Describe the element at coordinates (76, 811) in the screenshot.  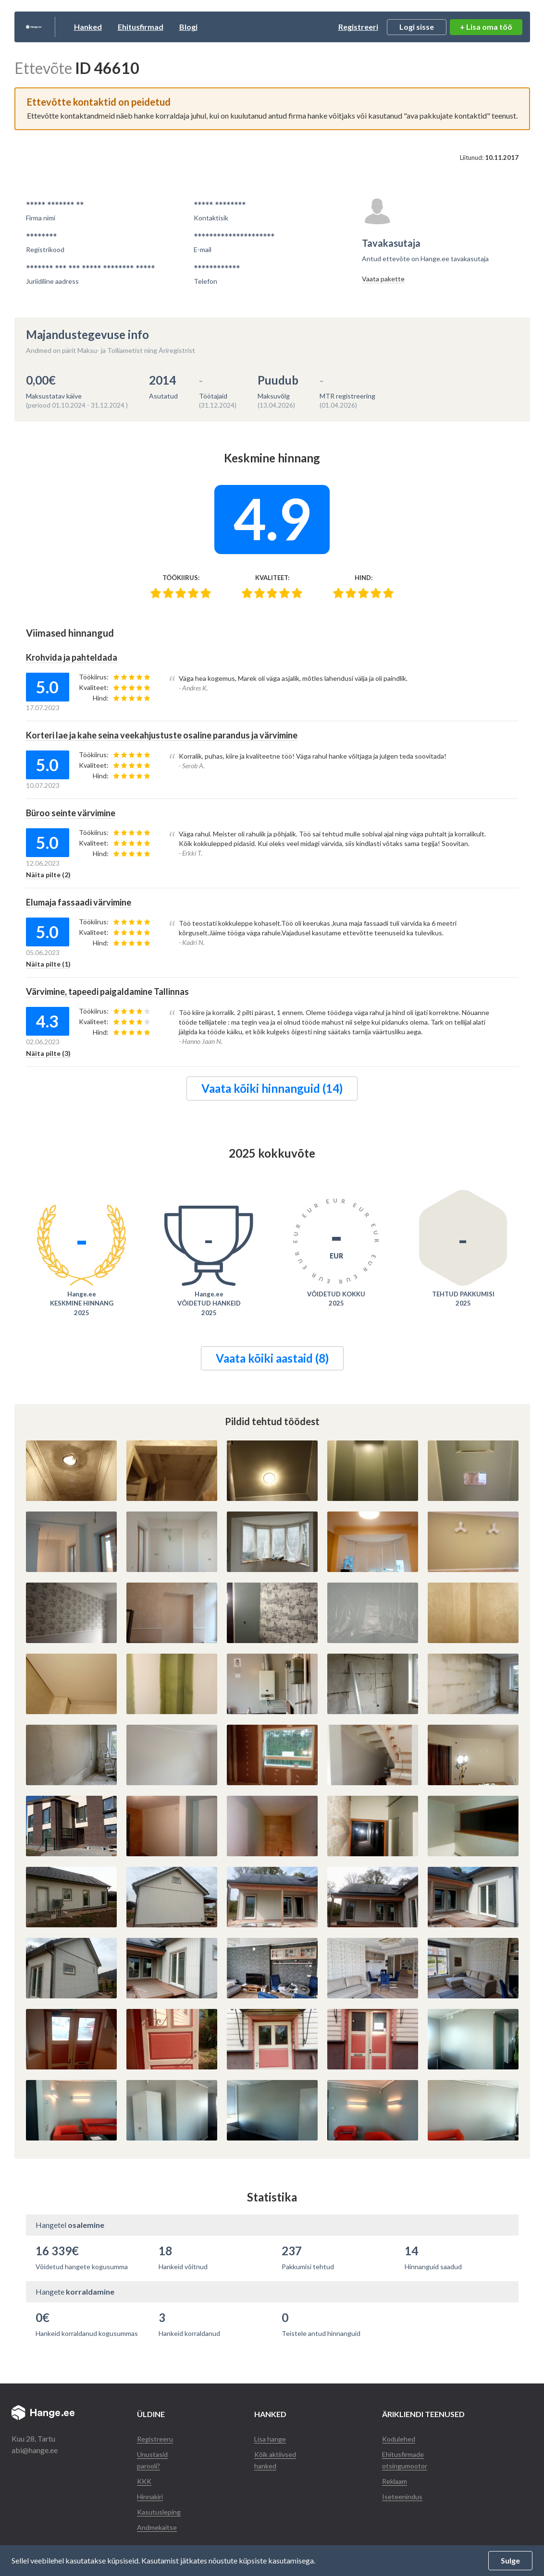
I see `Büroo seinte värvimine` at that location.